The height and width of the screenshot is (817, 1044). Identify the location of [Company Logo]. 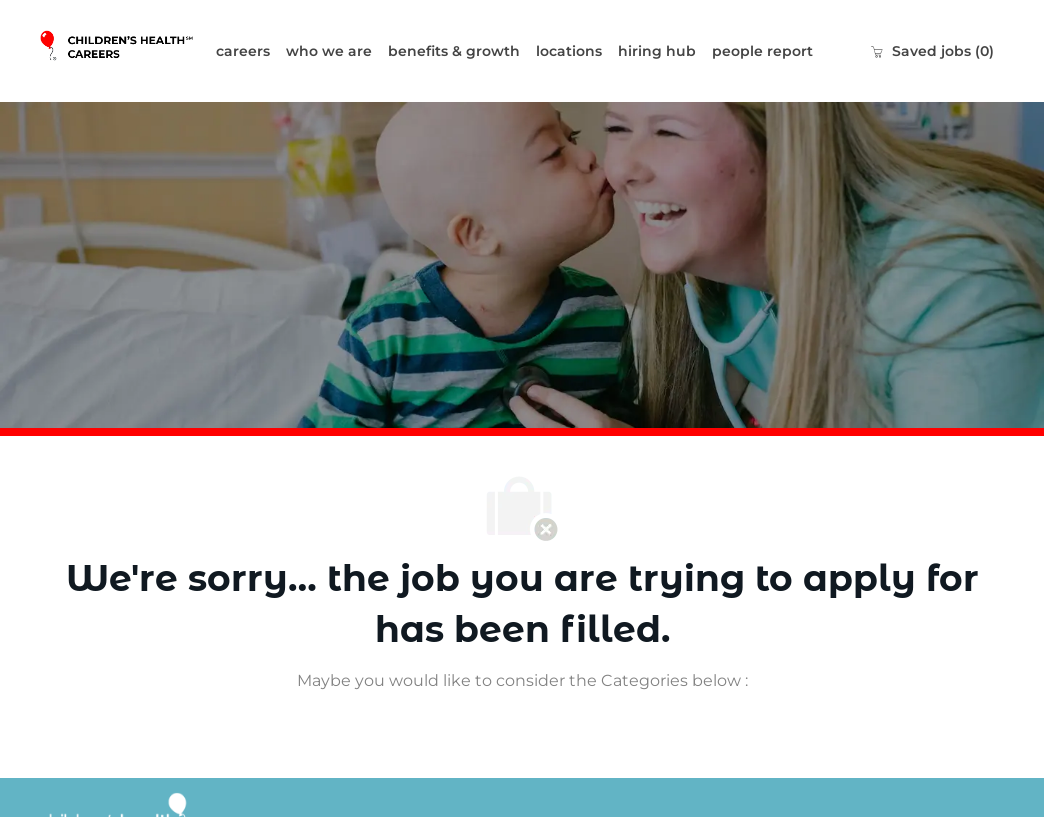
(123, 50).